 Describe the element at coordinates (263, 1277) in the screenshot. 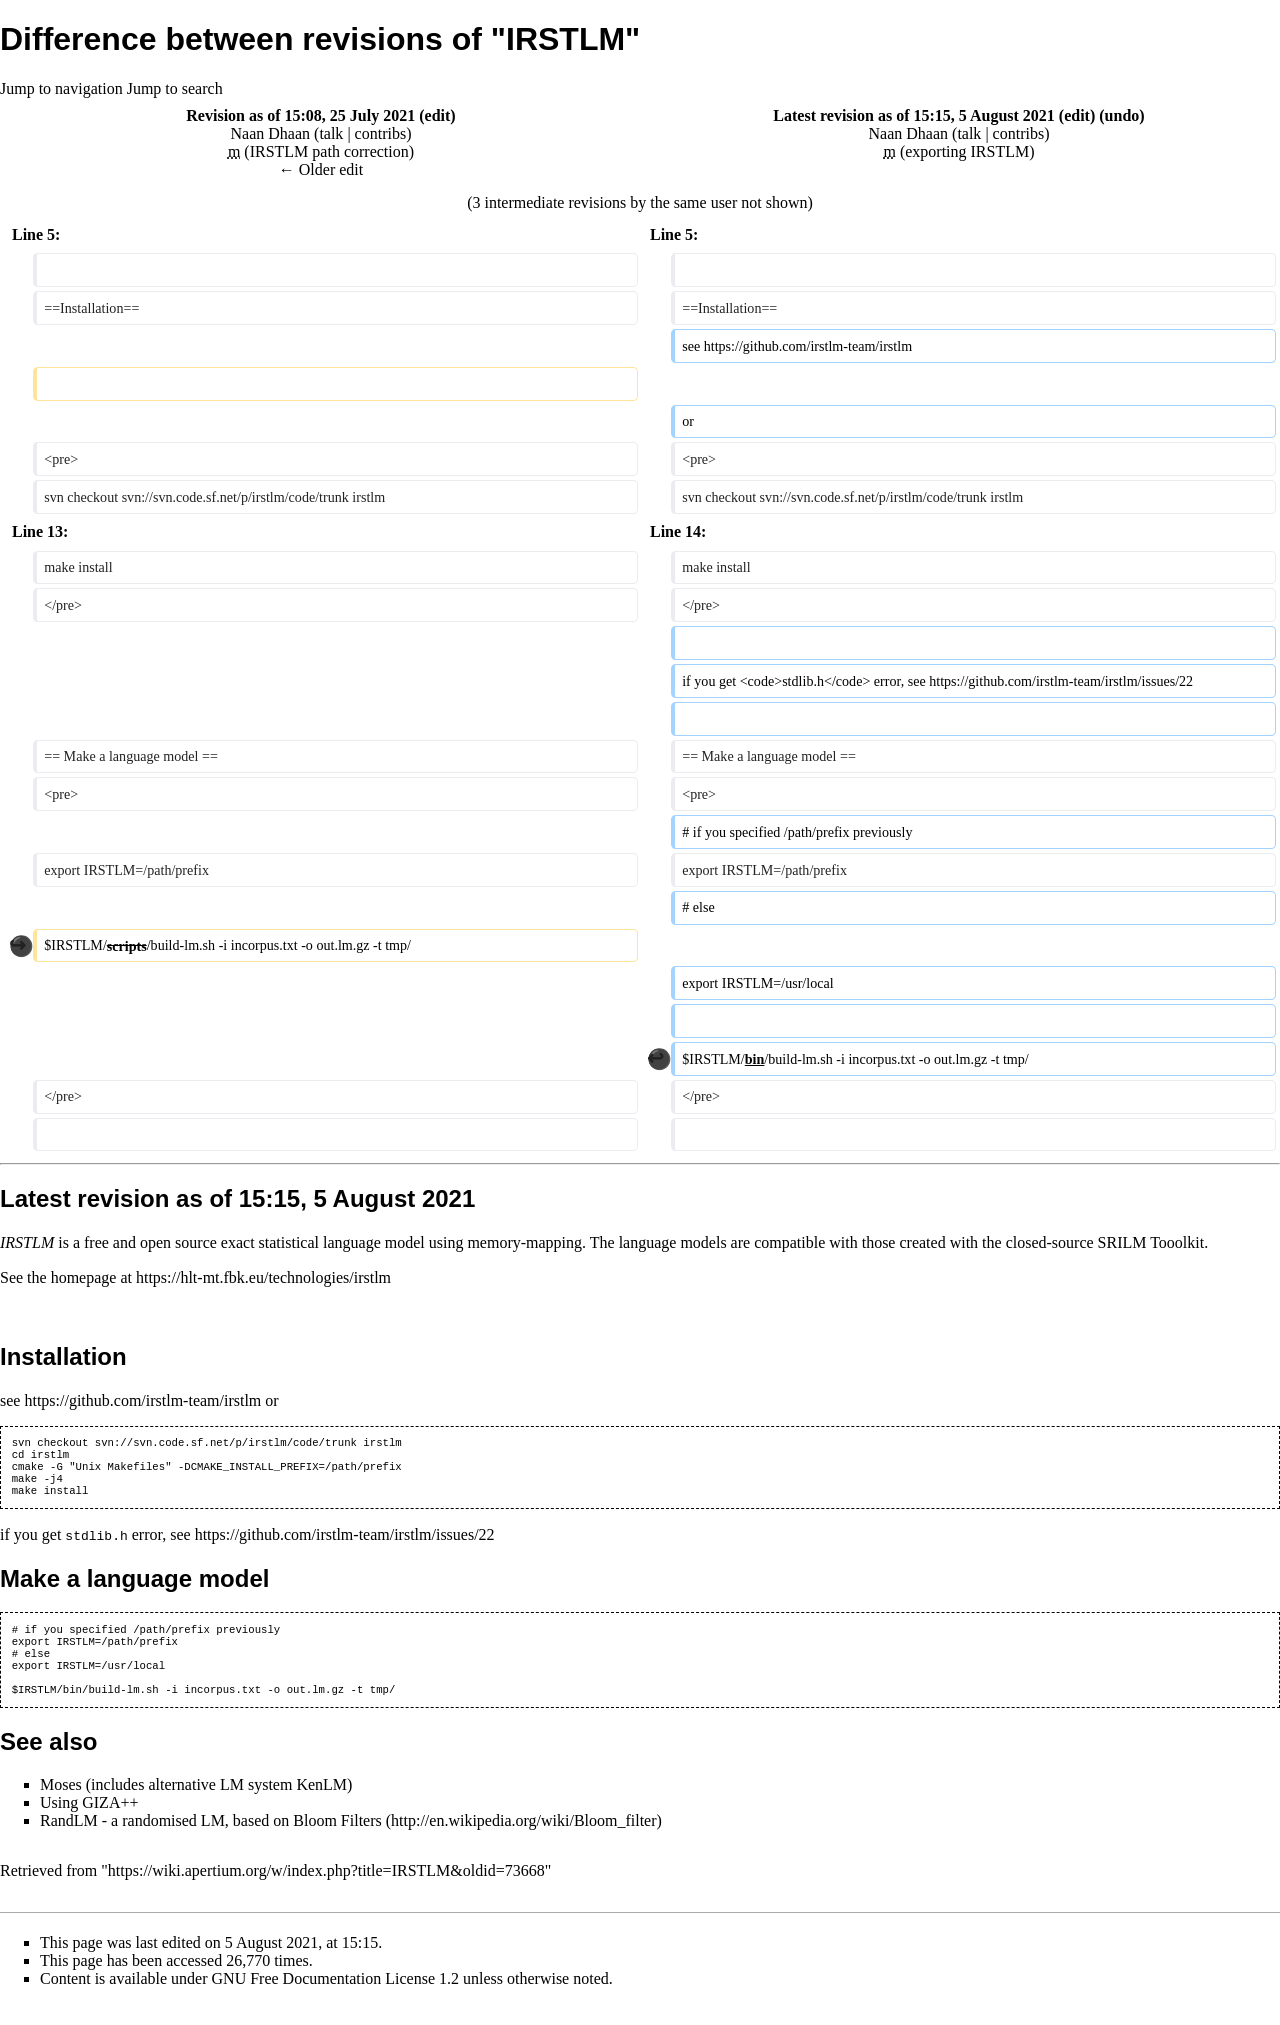

I see `https://hlt-mt.fbk.eu/technologies/irstlm` at that location.